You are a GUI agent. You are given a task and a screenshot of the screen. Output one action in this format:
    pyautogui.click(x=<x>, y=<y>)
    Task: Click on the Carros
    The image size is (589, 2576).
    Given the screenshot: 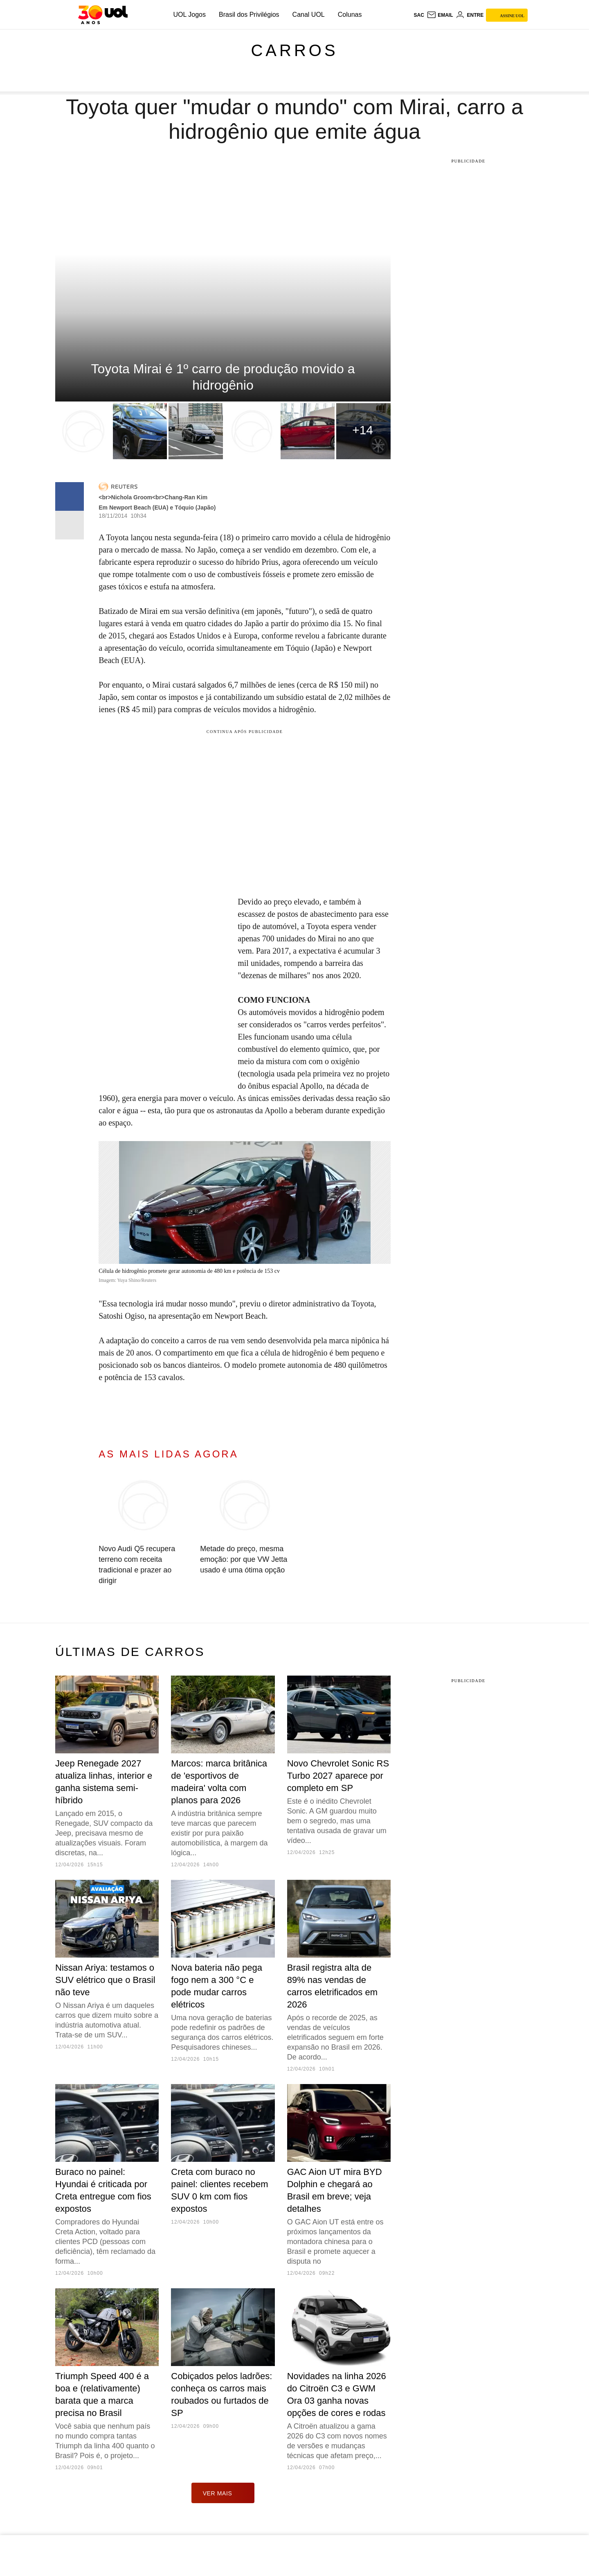 What is the action you would take?
    pyautogui.click(x=294, y=50)
    